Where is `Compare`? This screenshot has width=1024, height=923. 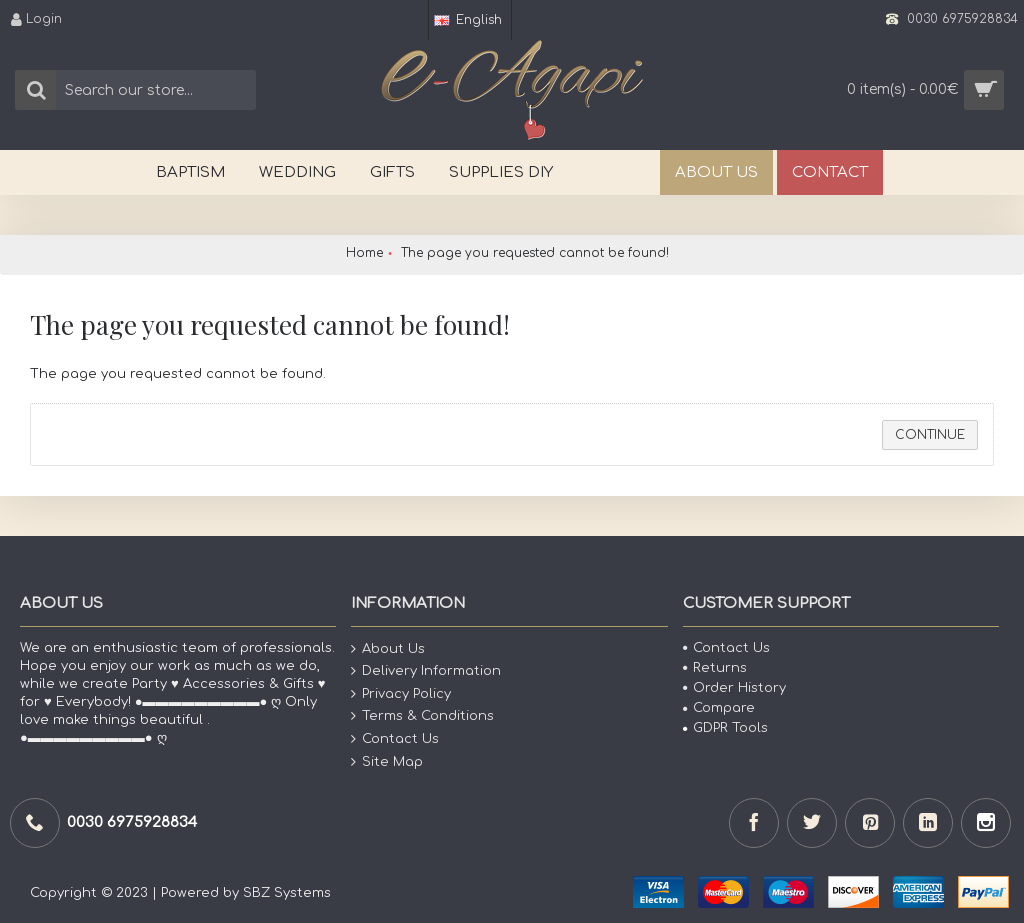 Compare is located at coordinates (719, 708).